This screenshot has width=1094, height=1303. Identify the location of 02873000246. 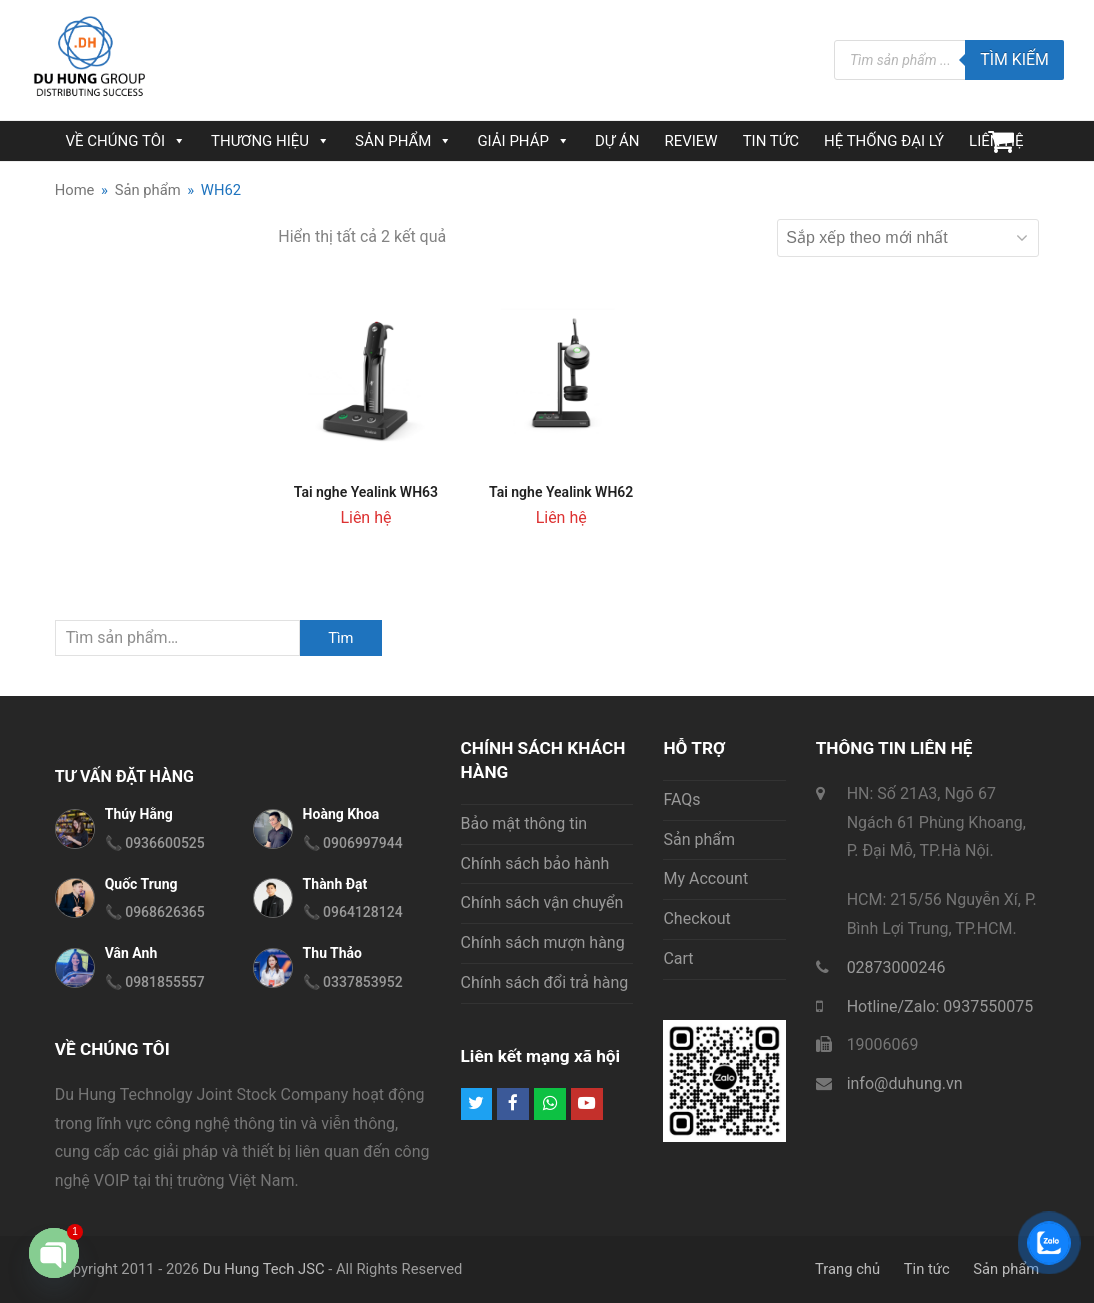
(896, 967).